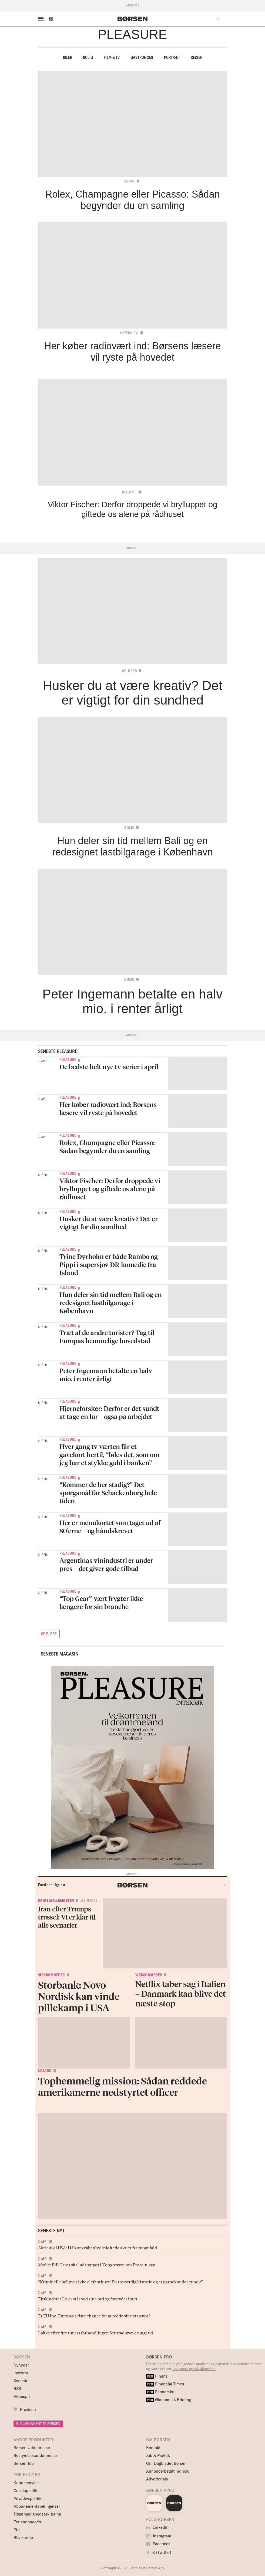  Describe the element at coordinates (26, 2482) in the screenshot. I see `Kundeservice` at that location.